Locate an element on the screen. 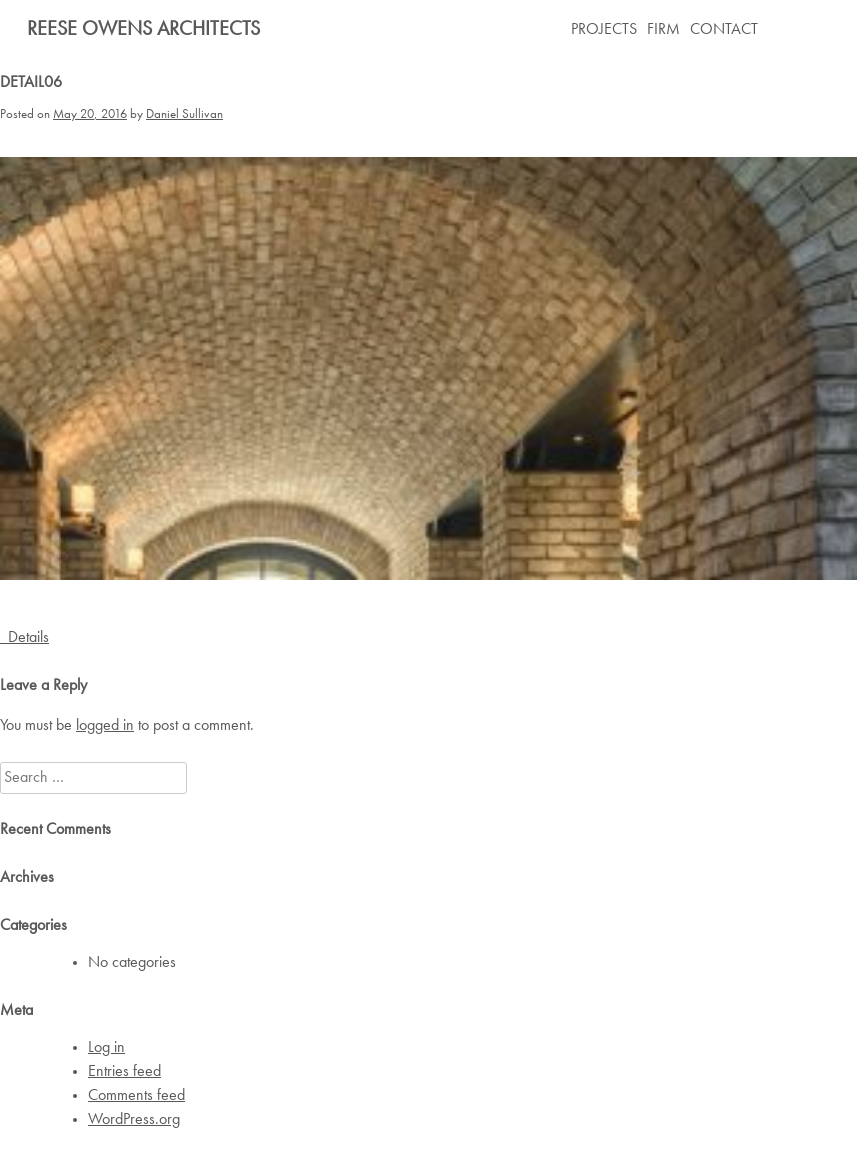  CONTACT is located at coordinates (724, 30).